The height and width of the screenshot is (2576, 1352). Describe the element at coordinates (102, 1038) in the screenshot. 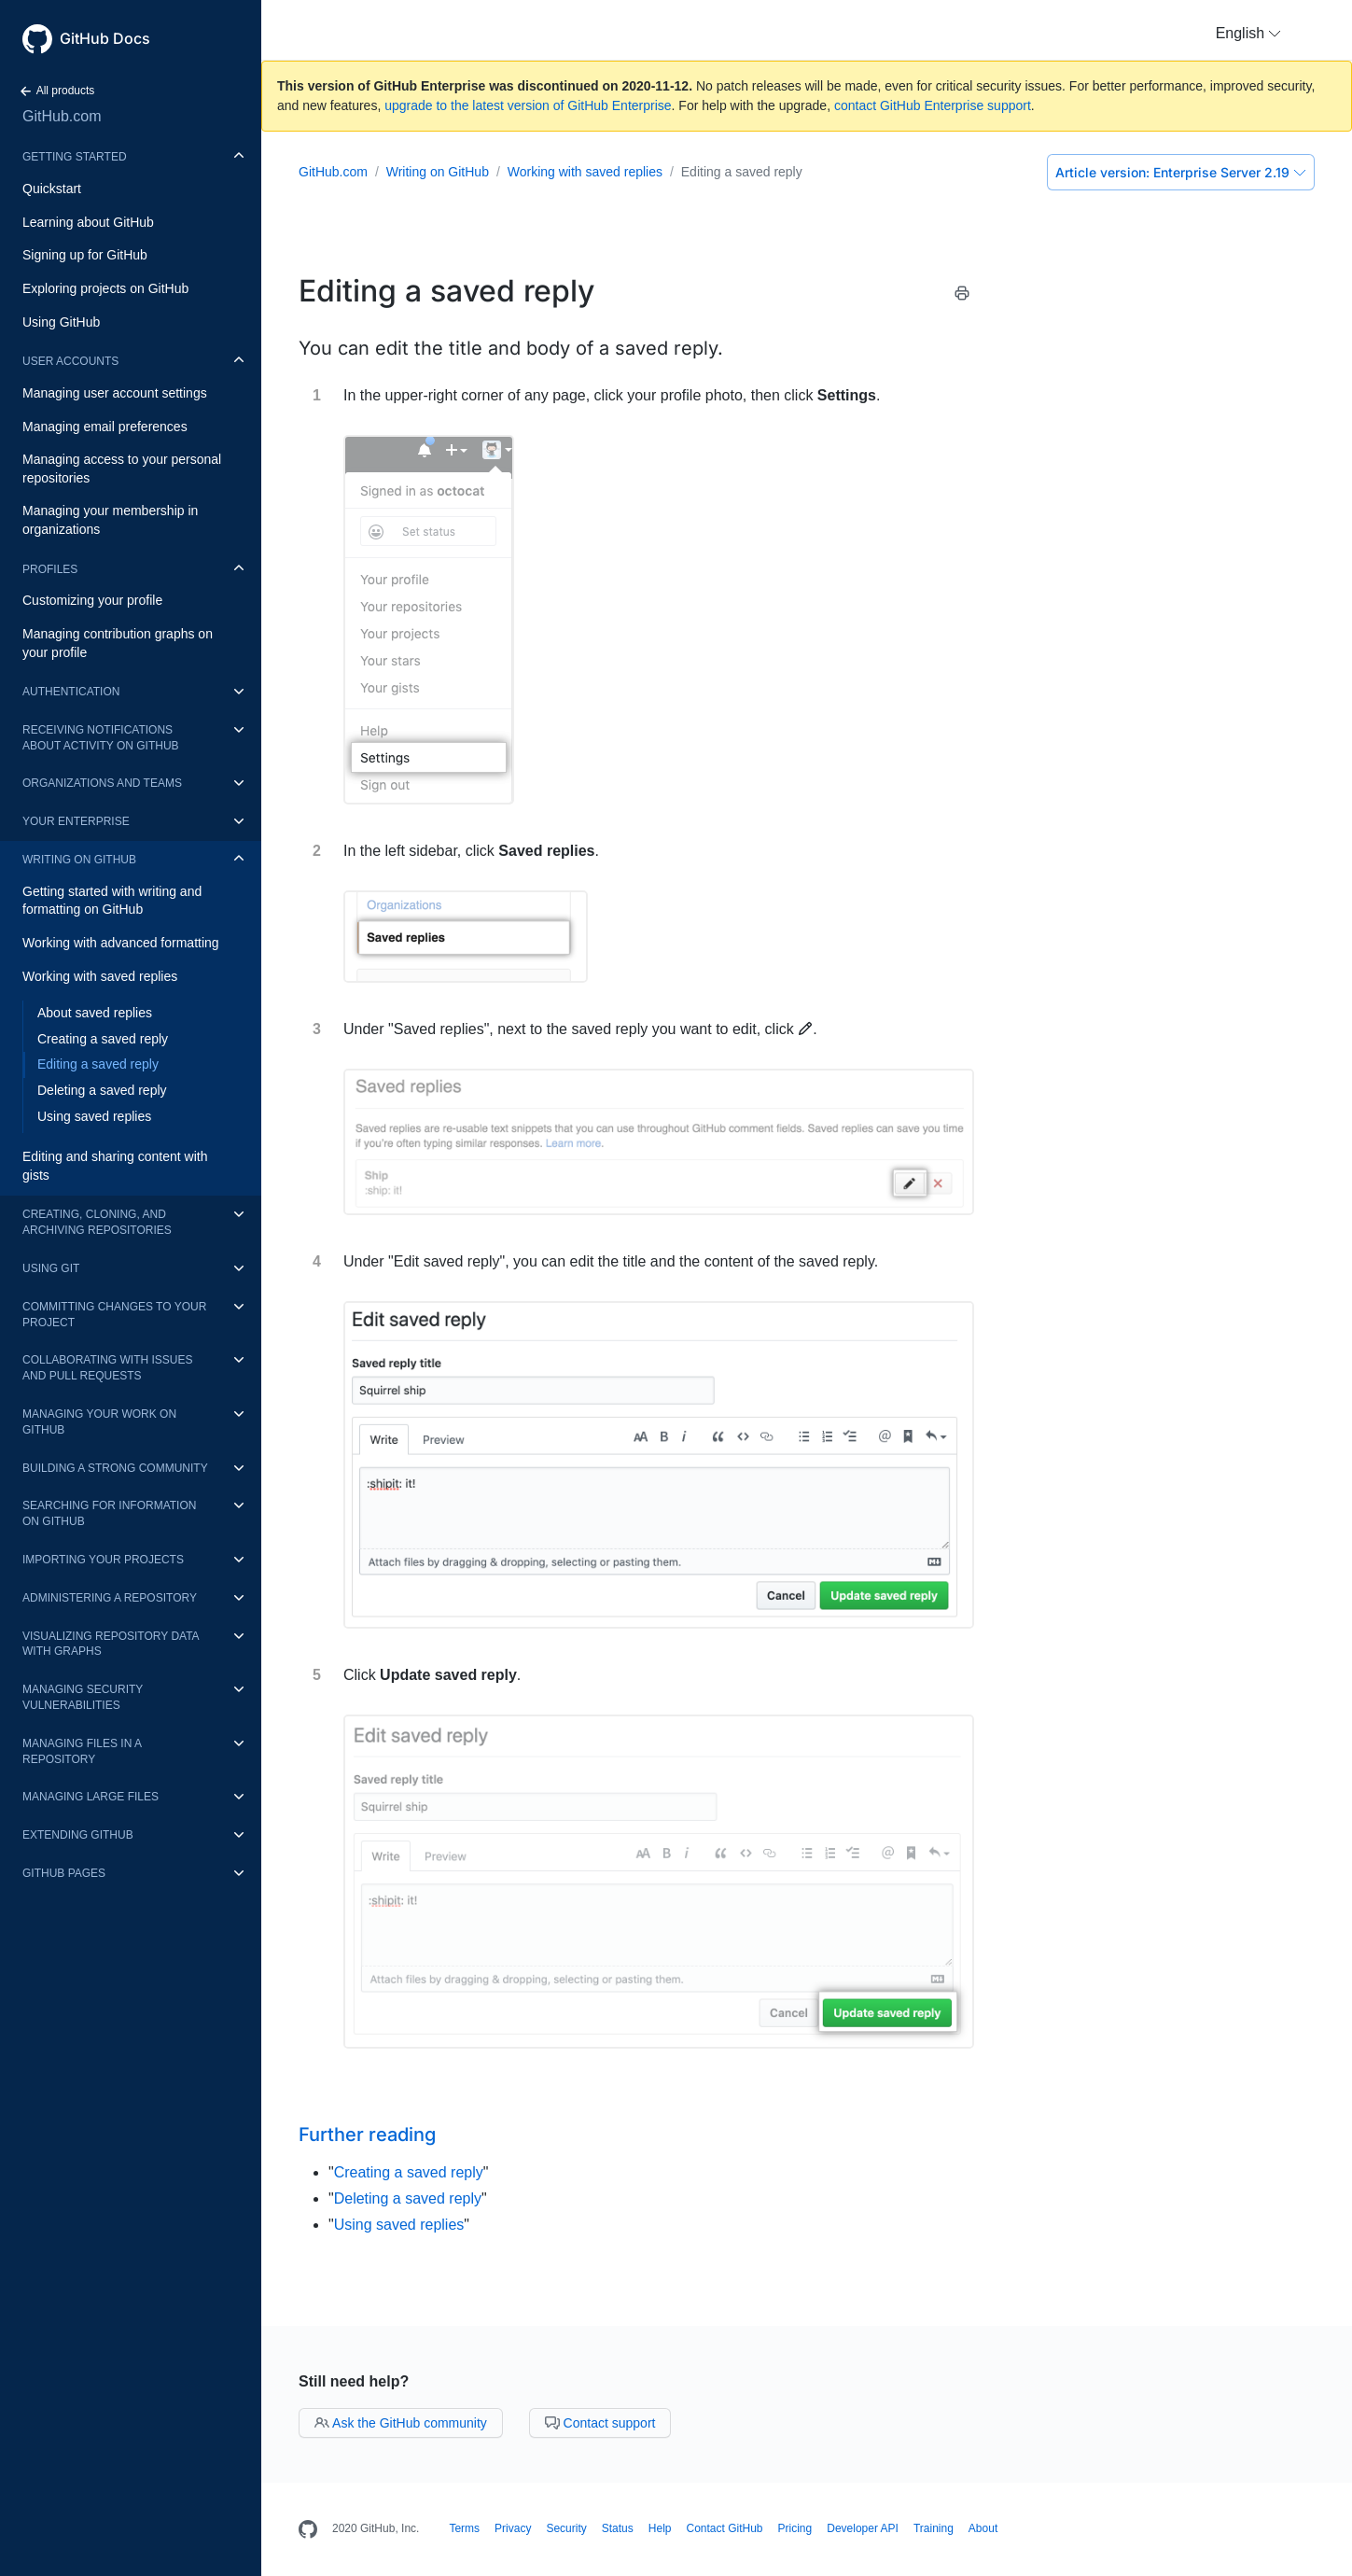

I see `Creating a saved reply` at that location.